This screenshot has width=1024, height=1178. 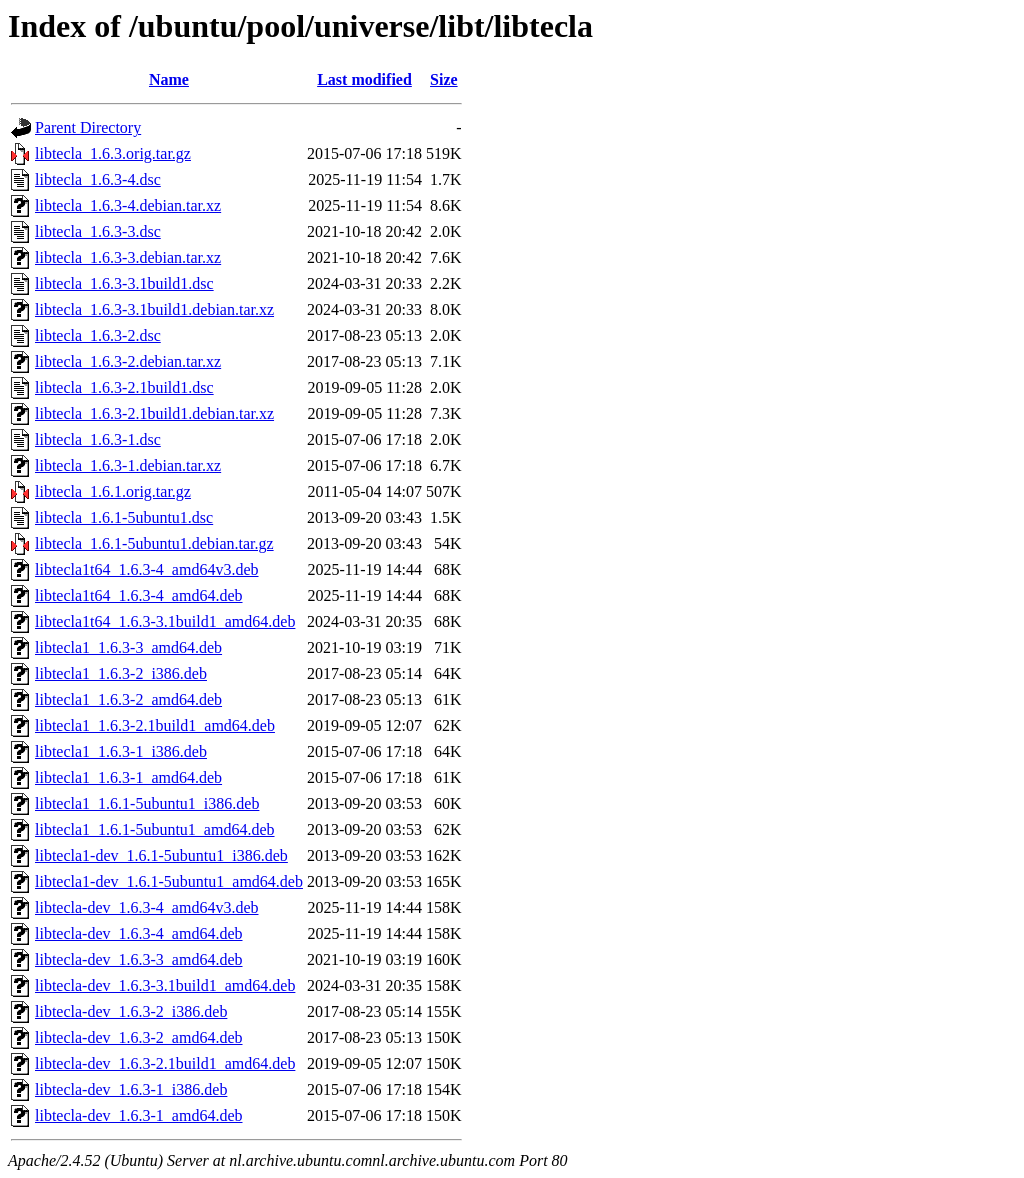 I want to click on libtecla-dev_1.6.3-1_i386.deb, so click(x=131, y=1089).